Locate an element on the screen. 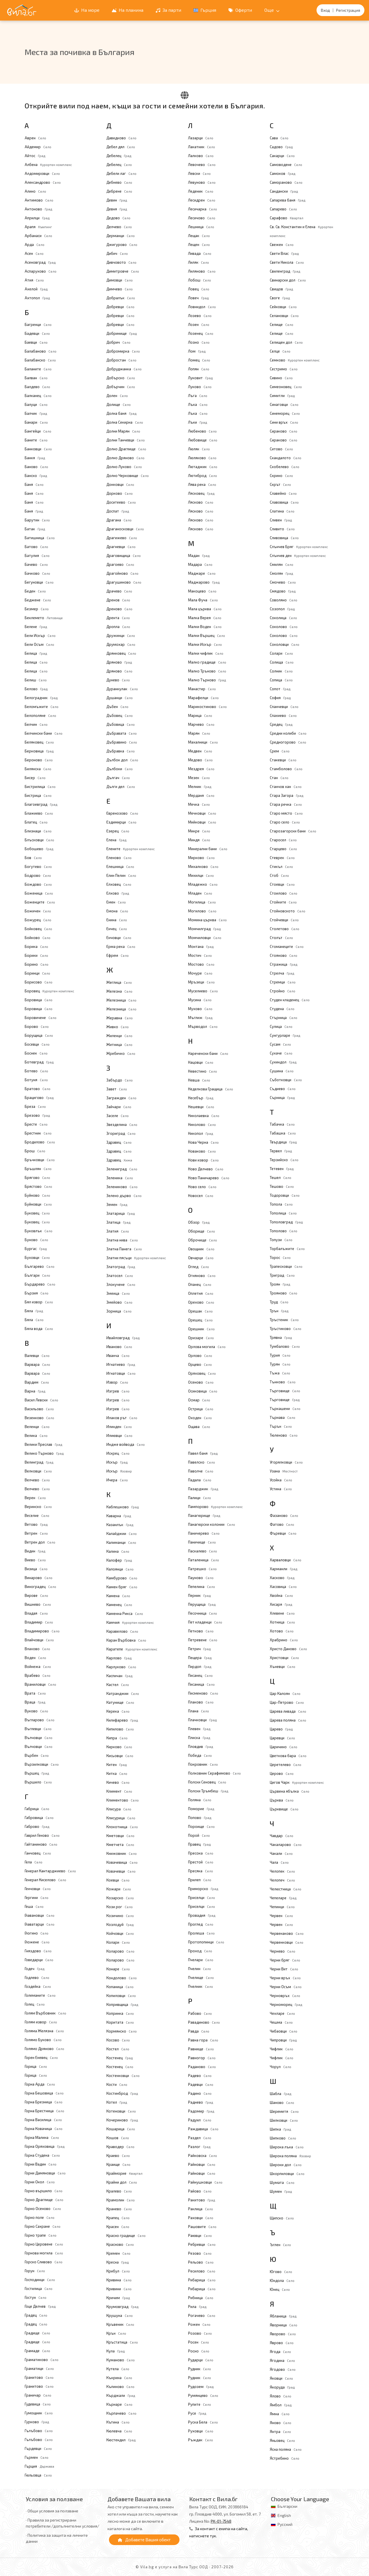  Горна Малина is located at coordinates (42, 2137).